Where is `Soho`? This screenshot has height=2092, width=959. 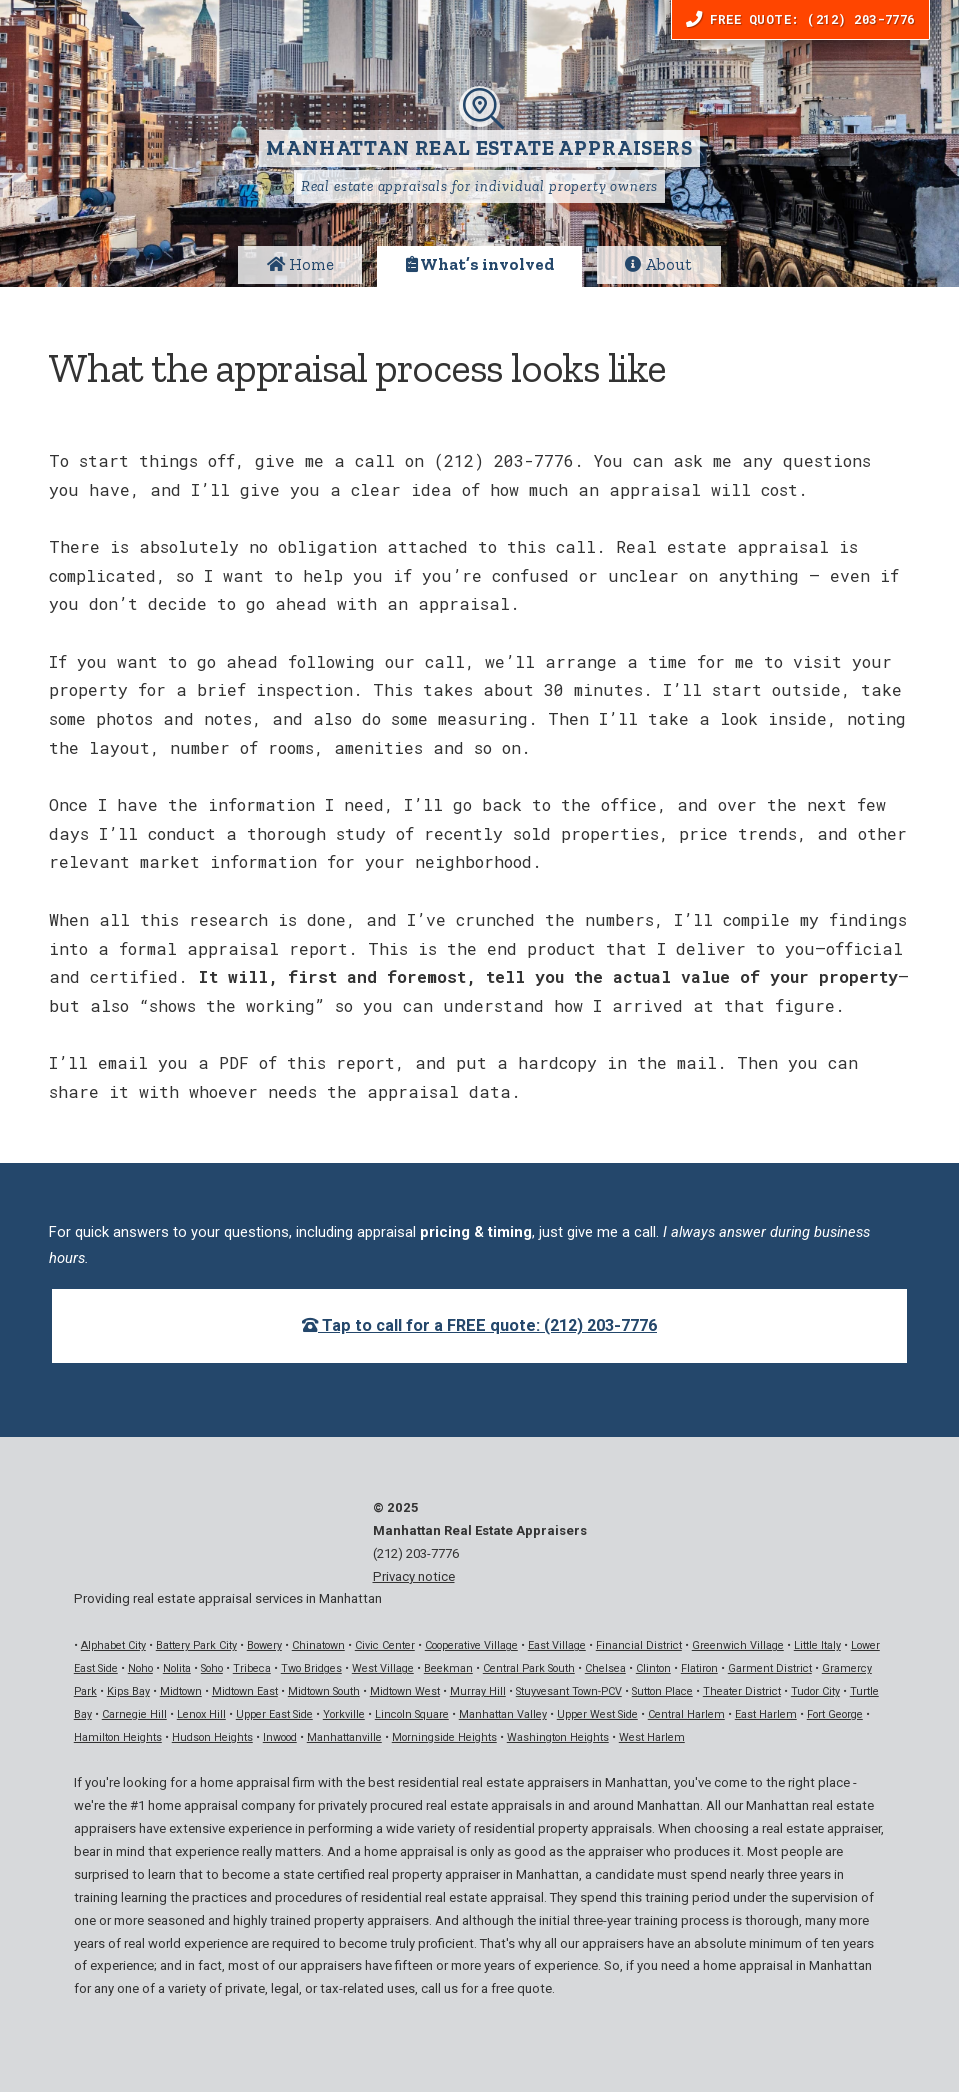 Soho is located at coordinates (212, 1668).